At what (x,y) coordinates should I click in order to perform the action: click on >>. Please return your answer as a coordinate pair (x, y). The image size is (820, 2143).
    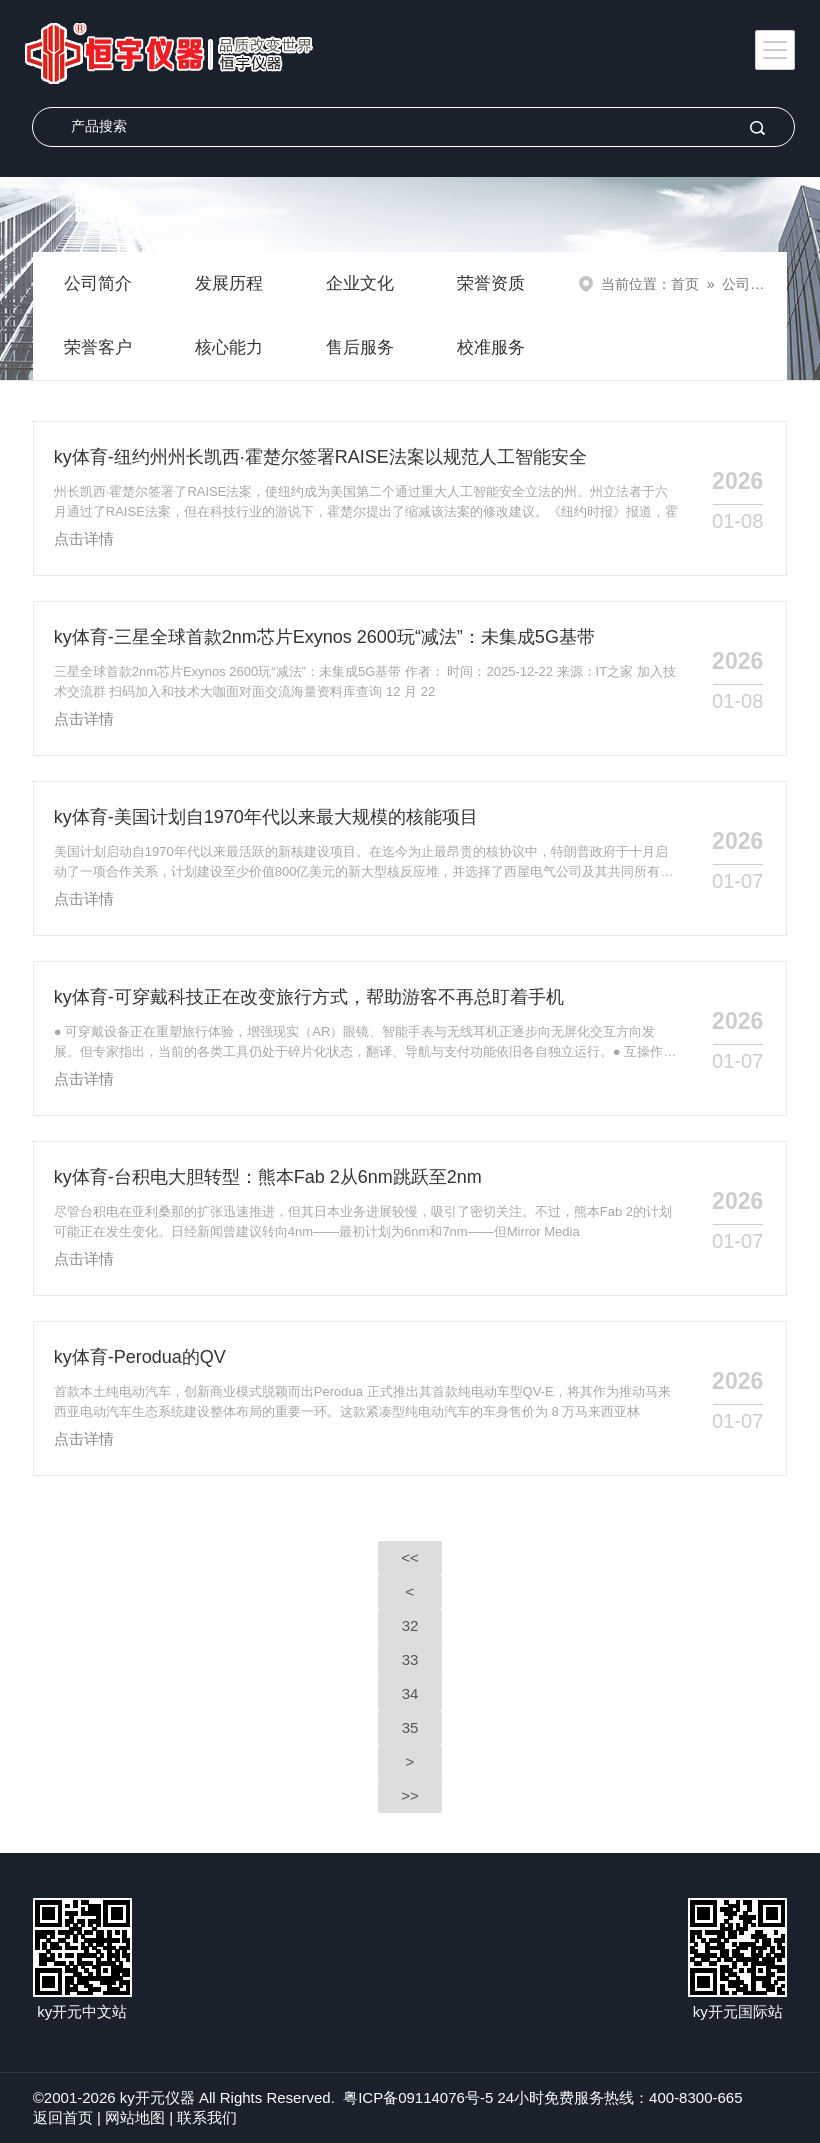
    Looking at the image, I should click on (410, 1795).